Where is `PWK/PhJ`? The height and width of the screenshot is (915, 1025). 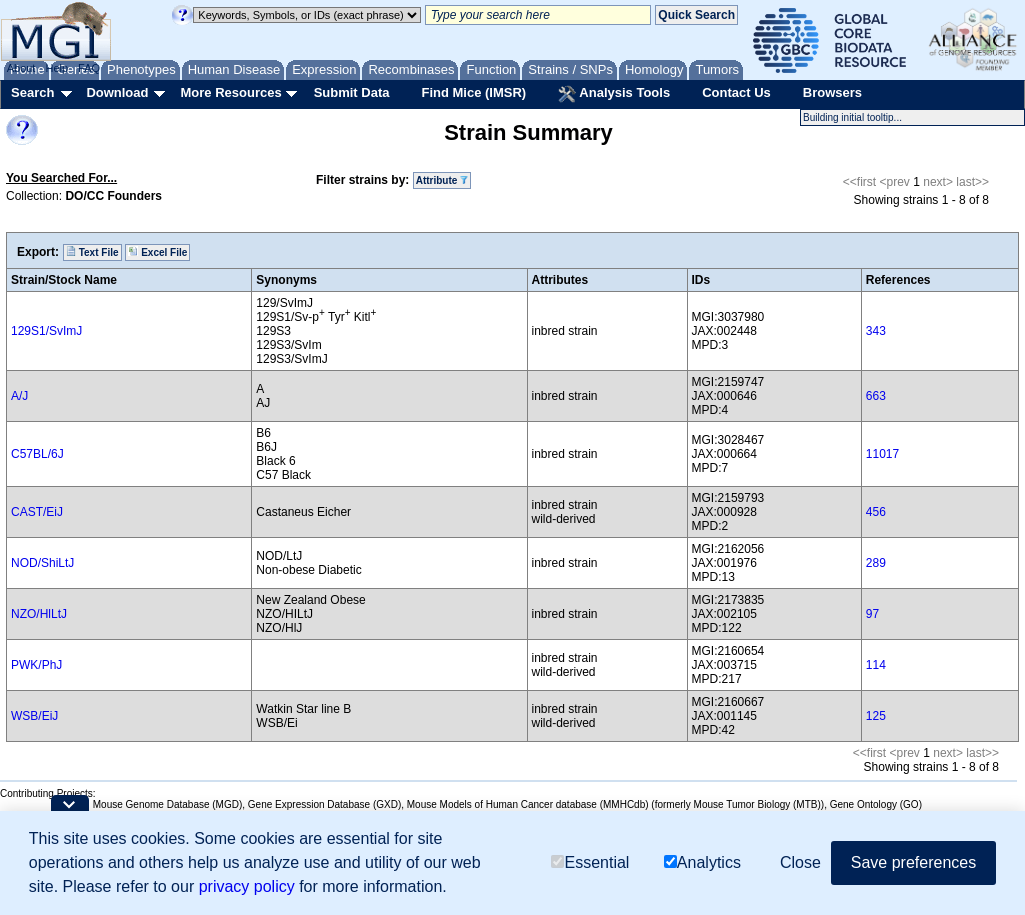 PWK/PhJ is located at coordinates (36, 665).